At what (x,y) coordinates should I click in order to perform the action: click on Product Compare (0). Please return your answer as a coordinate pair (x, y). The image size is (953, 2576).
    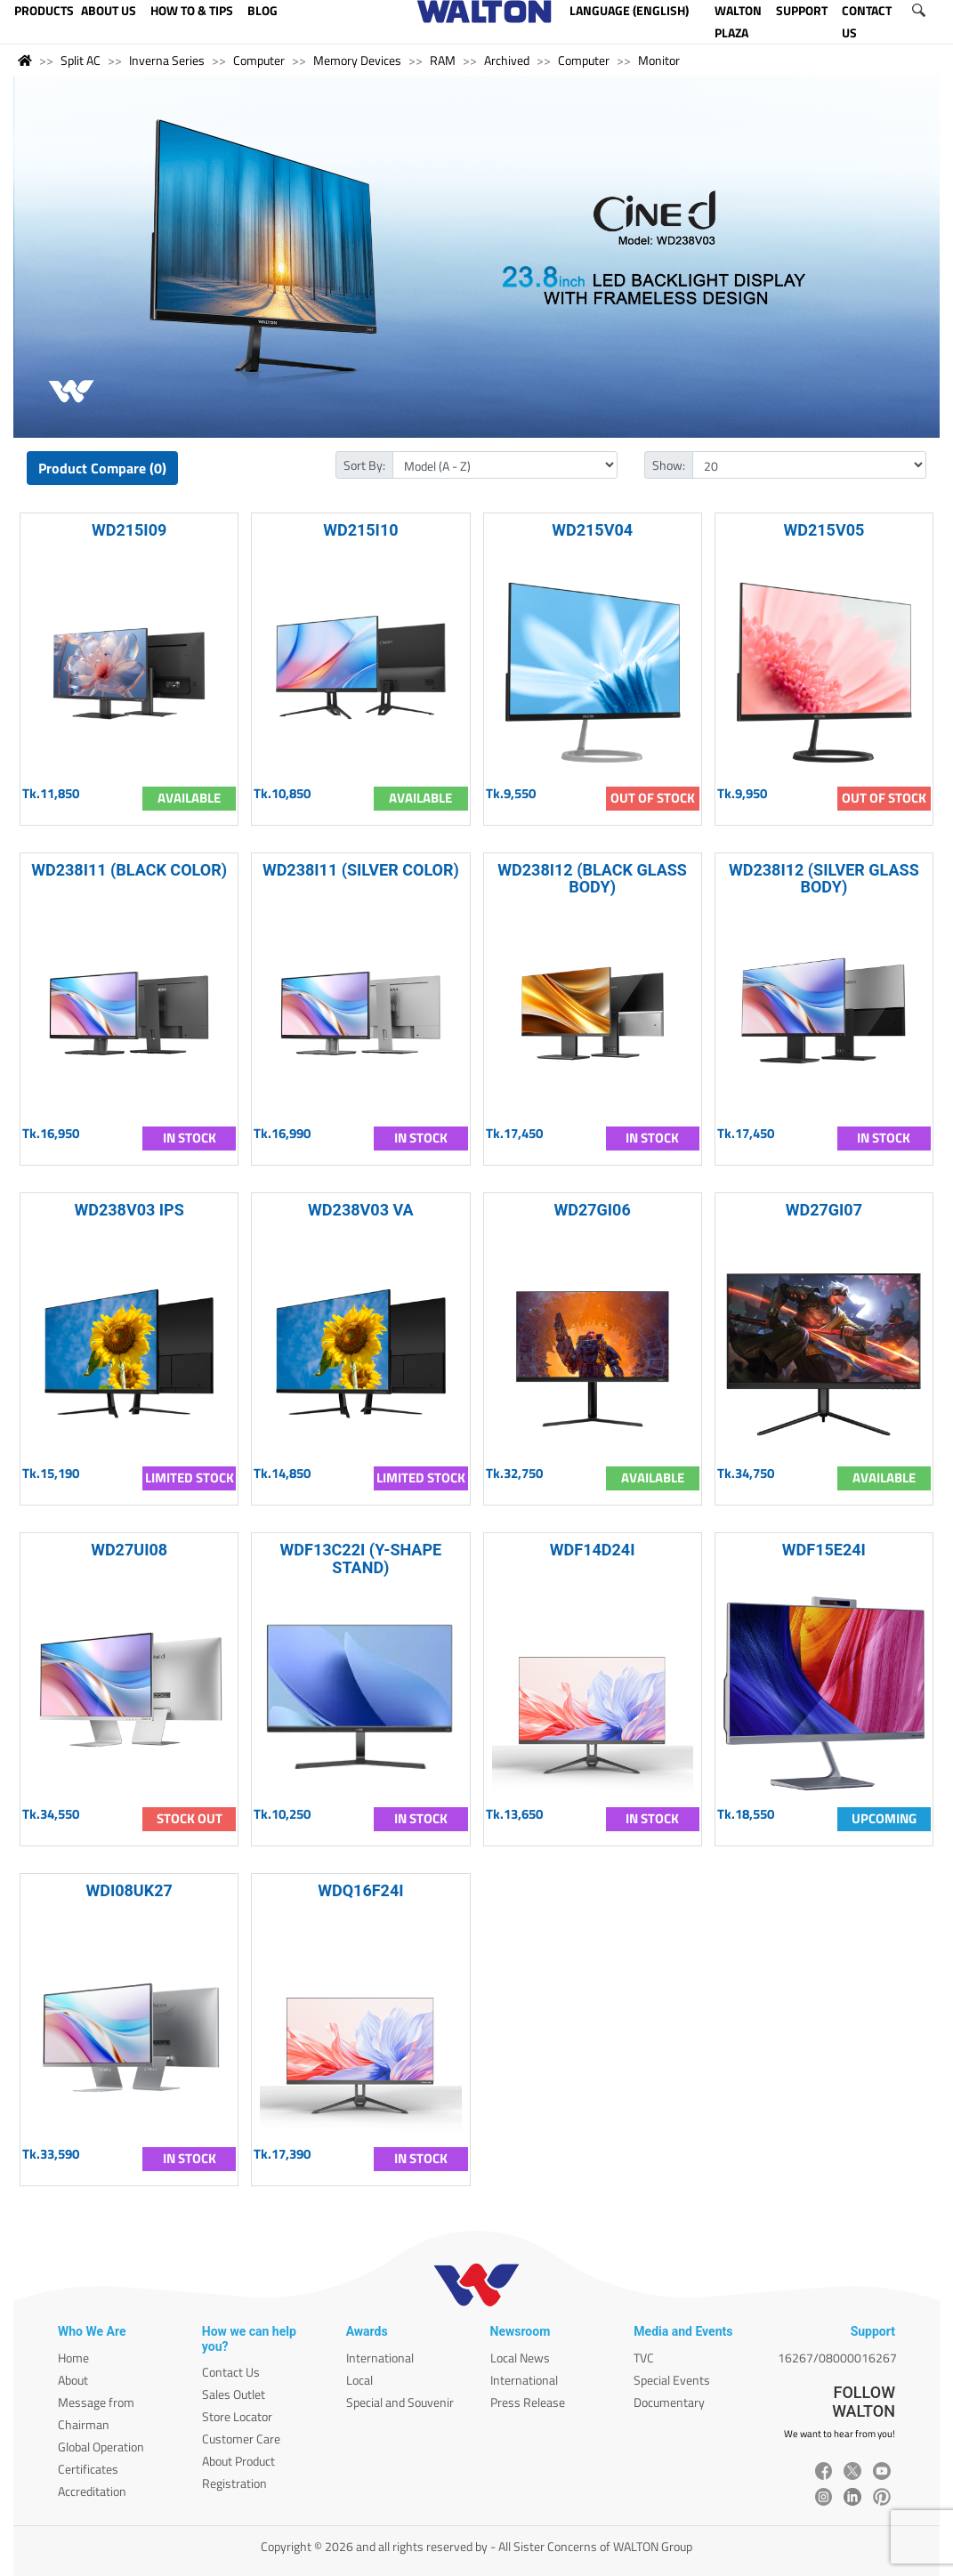
    Looking at the image, I should click on (102, 468).